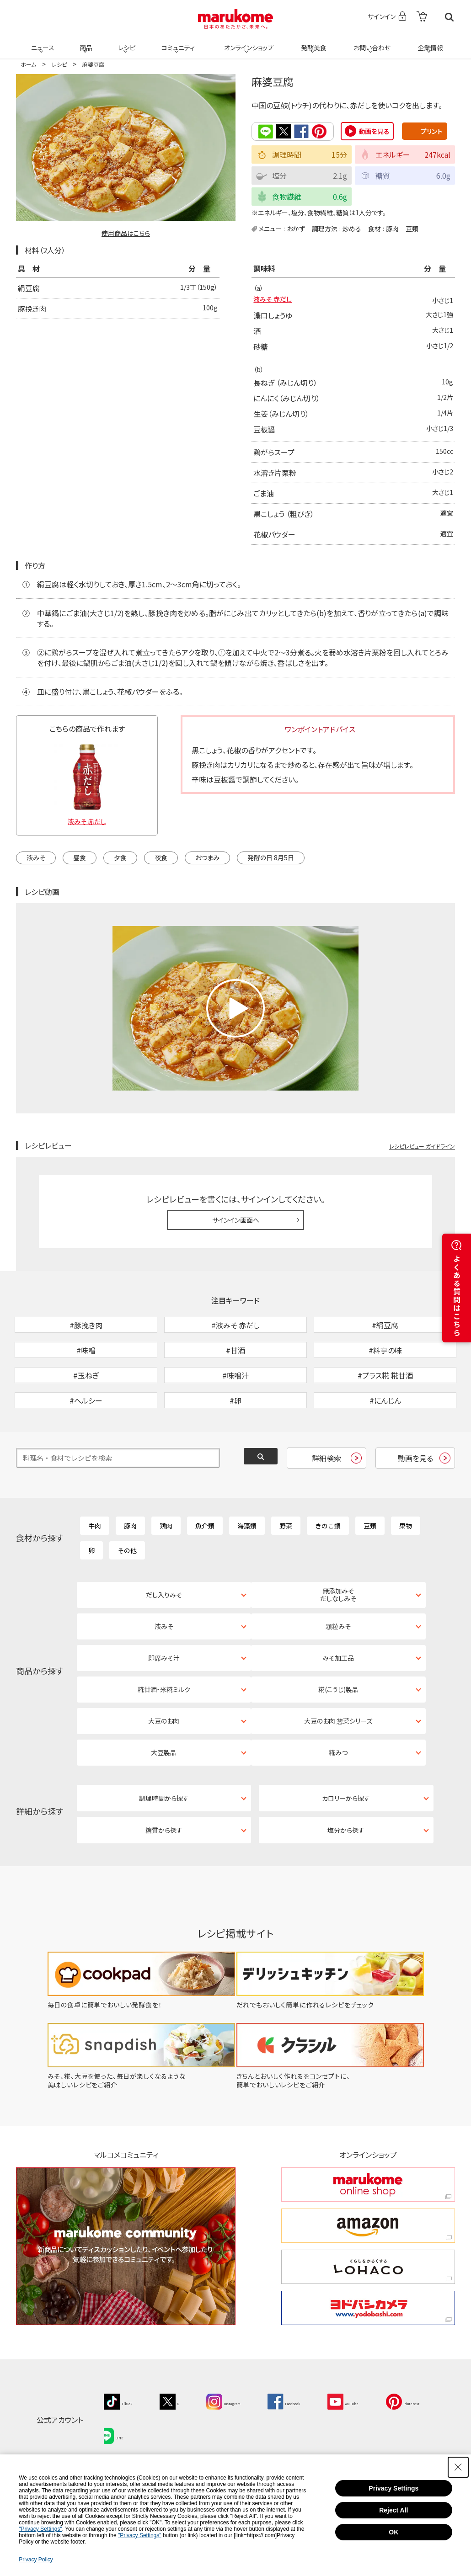 The image size is (471, 2576). Describe the element at coordinates (312, 42) in the screenshot. I see `発酵美食` at that location.